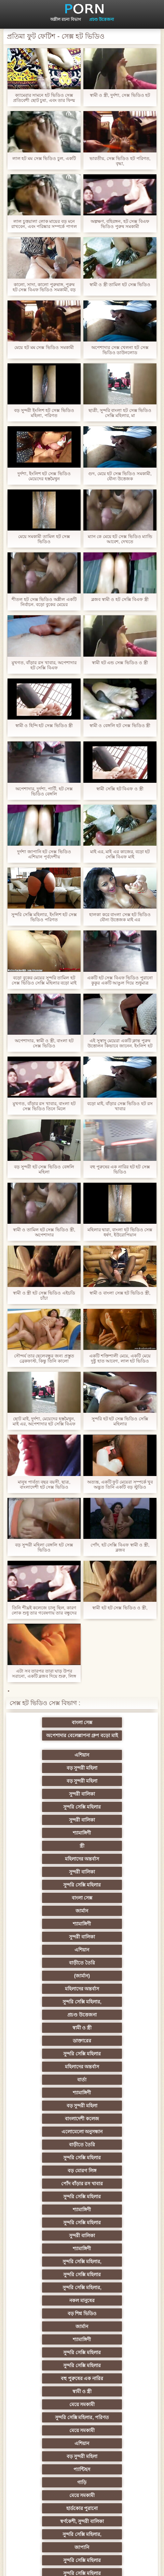 The height and width of the screenshot is (2576, 164). Describe the element at coordinates (120, 1169) in the screenshot. I see `বহু পুরুষের এক নারির হট হট সেক্স ভিডিও` at that location.